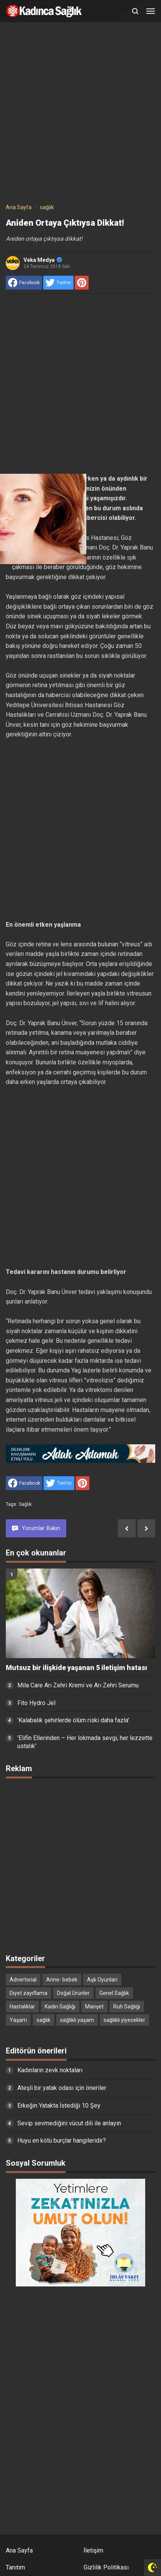 The width and height of the screenshot is (161, 2576). What do you see at coordinates (106, 2567) in the screenshot?
I see `Gizlilik Politikası` at bounding box center [106, 2567].